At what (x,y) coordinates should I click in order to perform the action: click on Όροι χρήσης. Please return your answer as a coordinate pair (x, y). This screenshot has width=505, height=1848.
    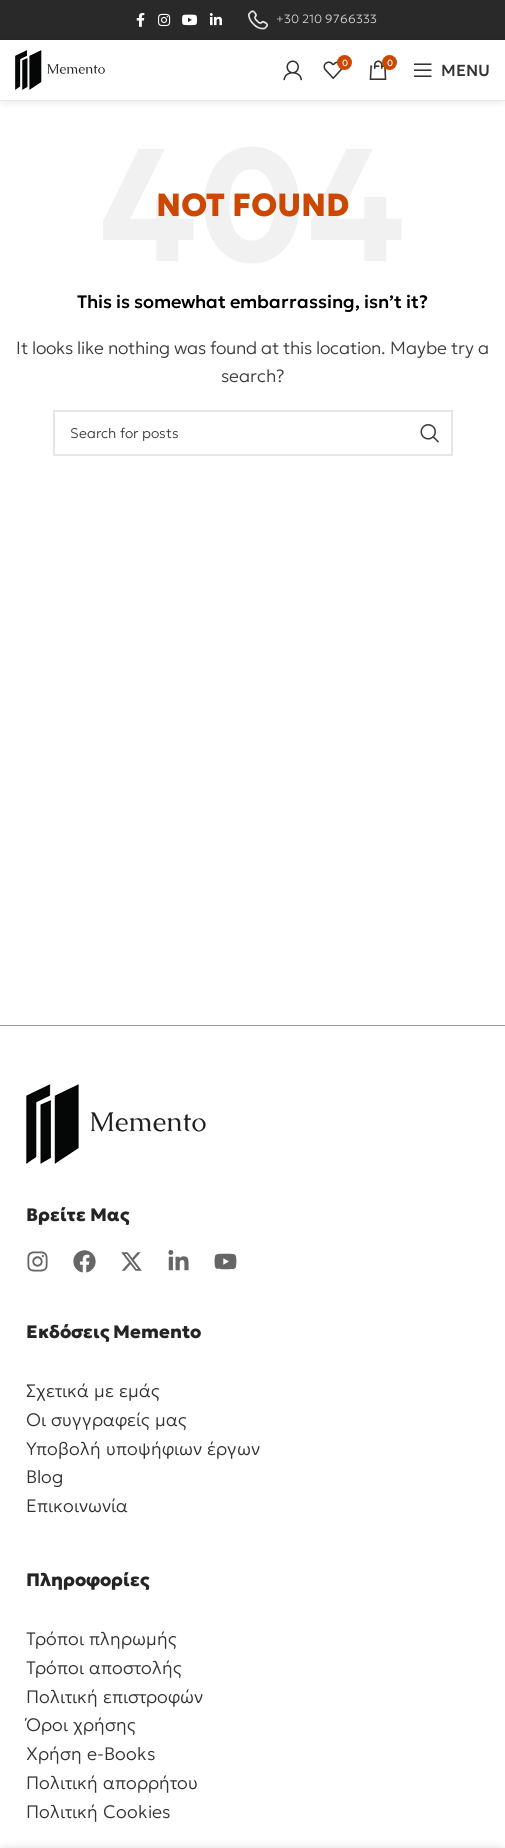
    Looking at the image, I should click on (81, 1724).